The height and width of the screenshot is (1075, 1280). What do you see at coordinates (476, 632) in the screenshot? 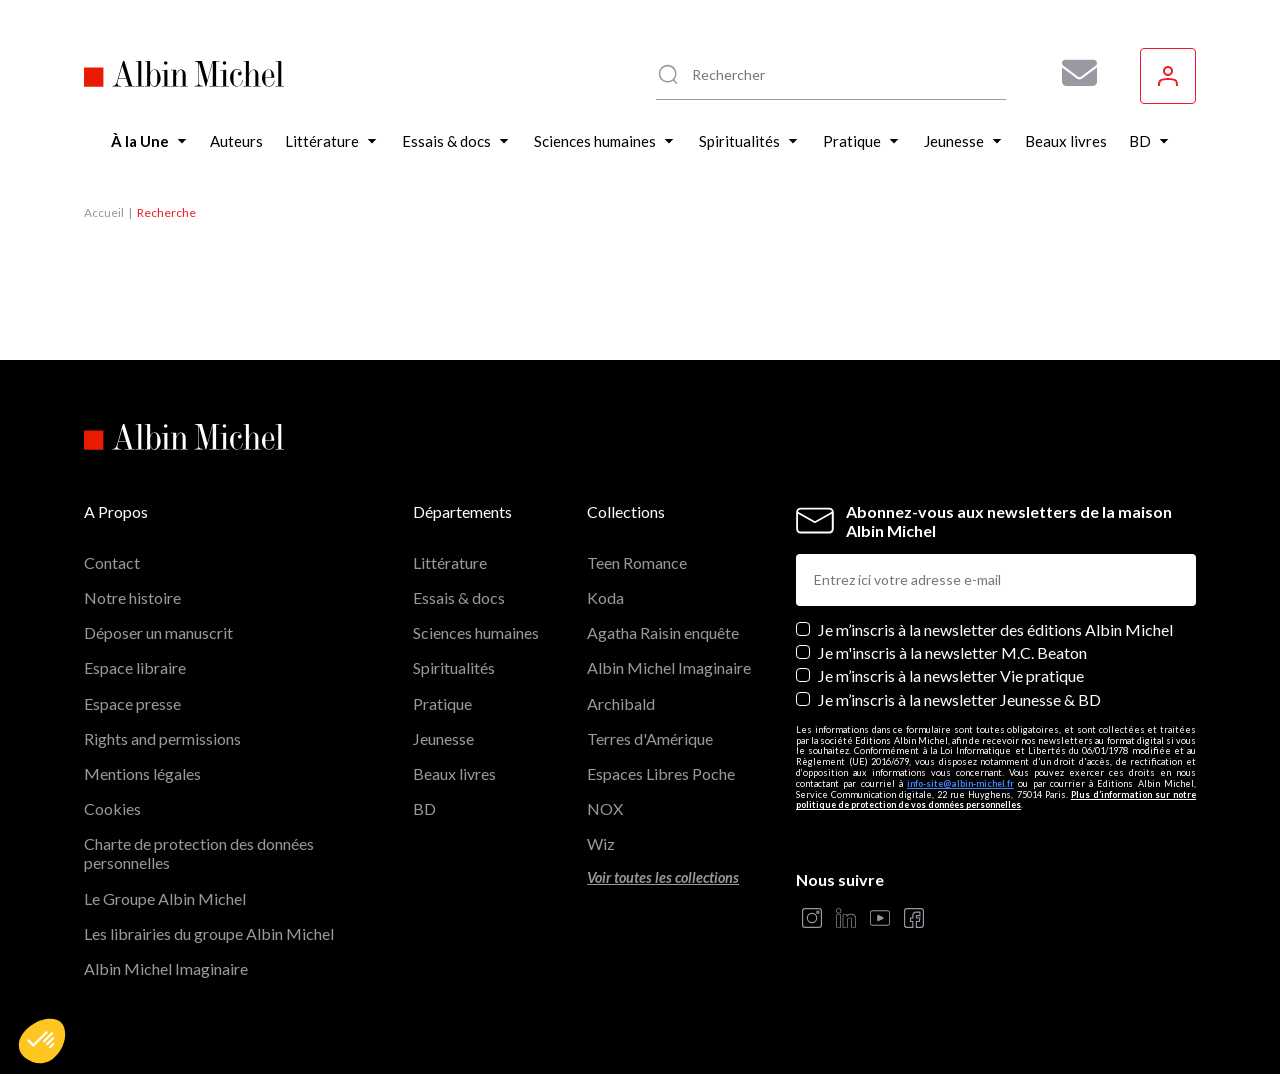
I see `Sciences humaines` at bounding box center [476, 632].